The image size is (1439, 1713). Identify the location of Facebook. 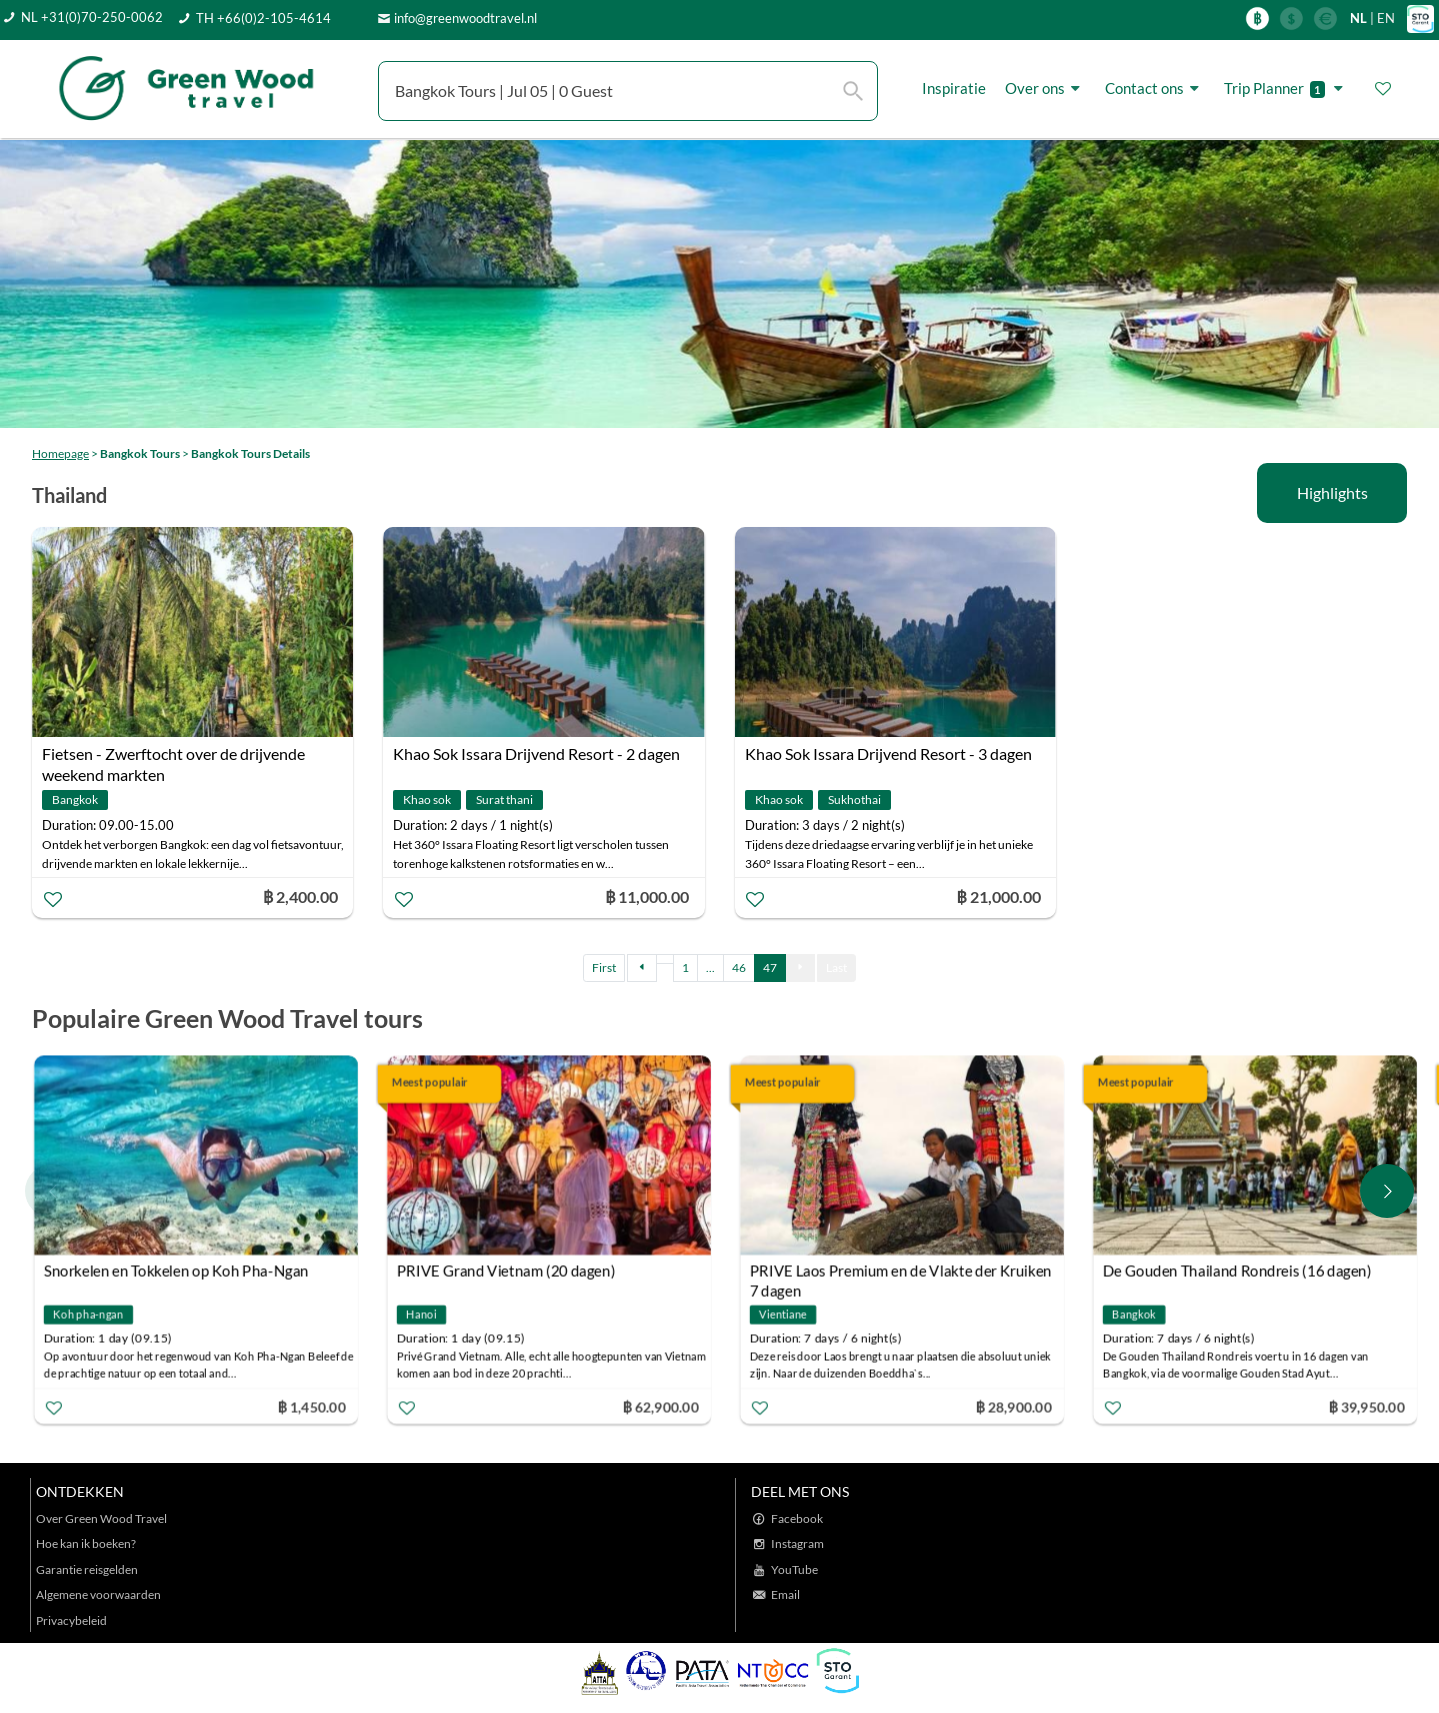
(797, 1518).